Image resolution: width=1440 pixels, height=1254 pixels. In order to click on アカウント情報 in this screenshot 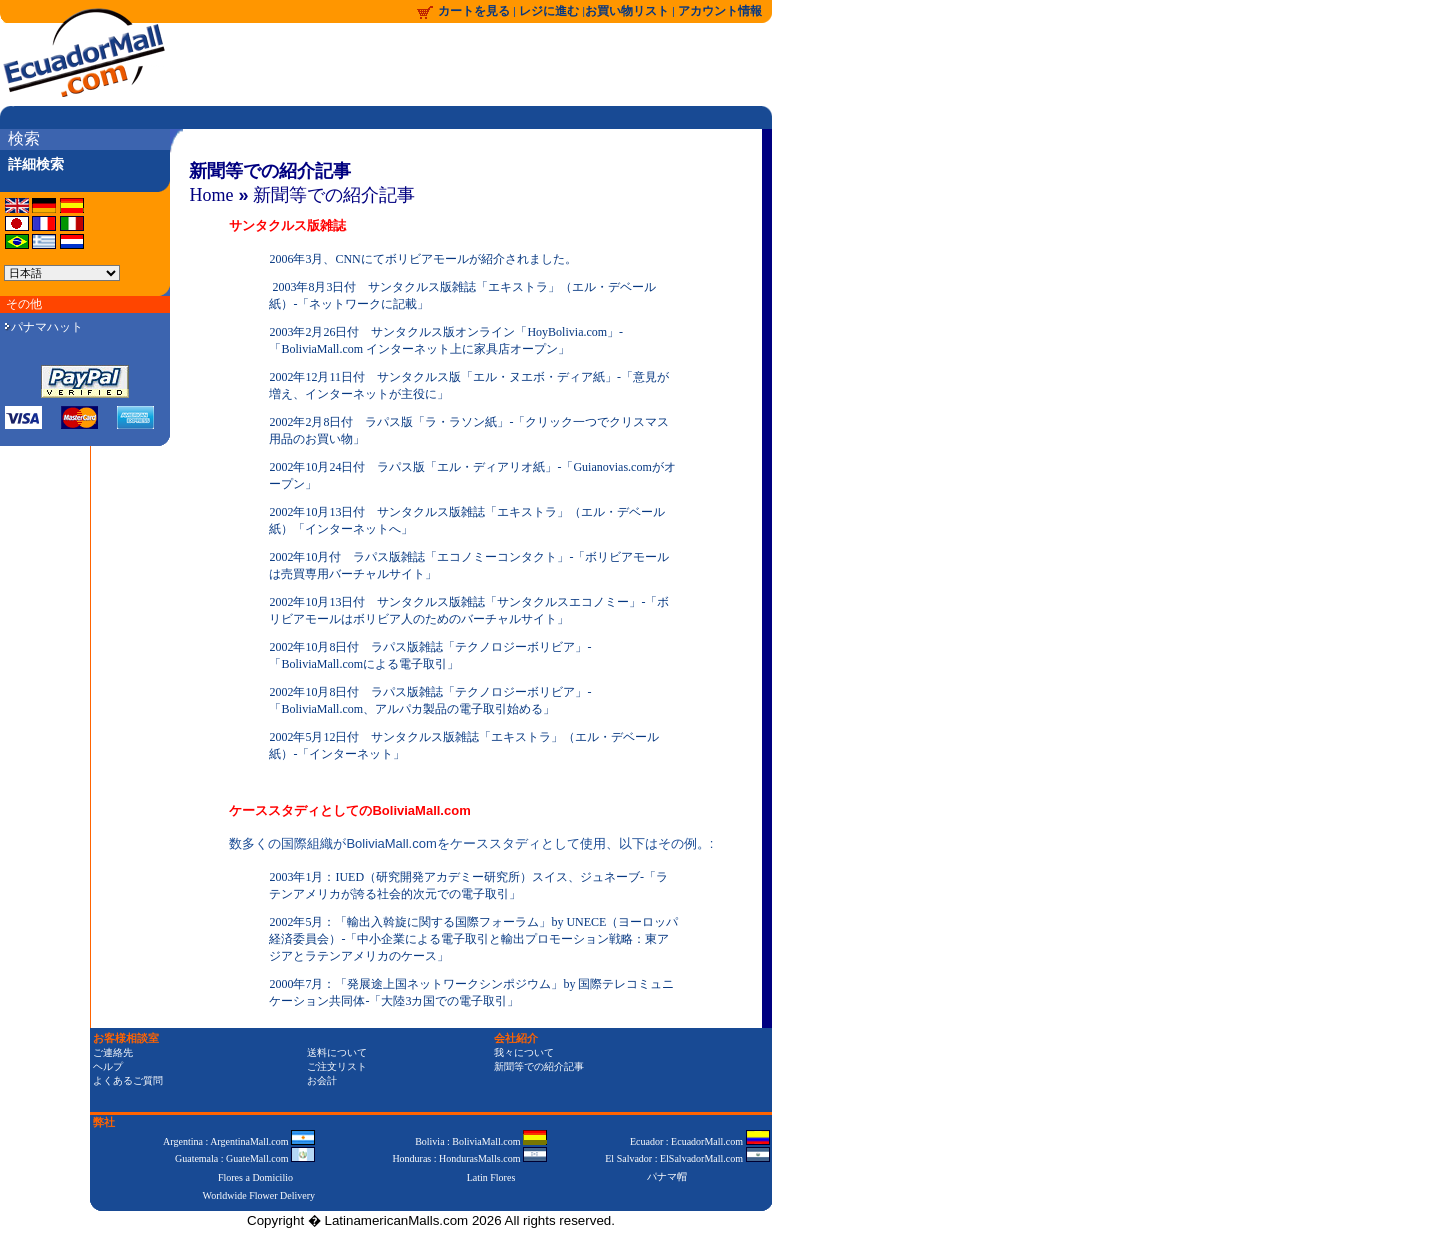, I will do `click(720, 11)`.